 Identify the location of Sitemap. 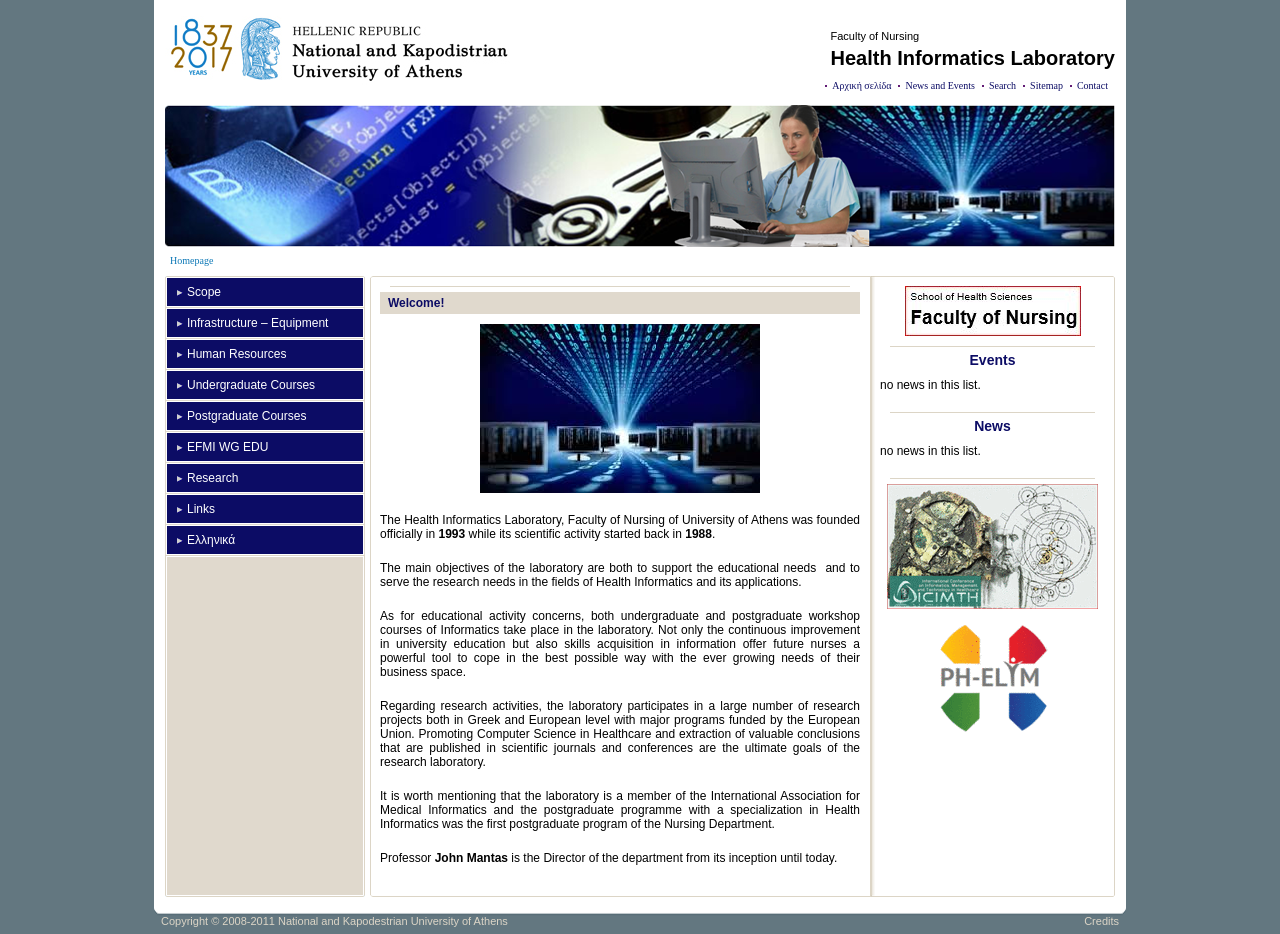
(1046, 85).